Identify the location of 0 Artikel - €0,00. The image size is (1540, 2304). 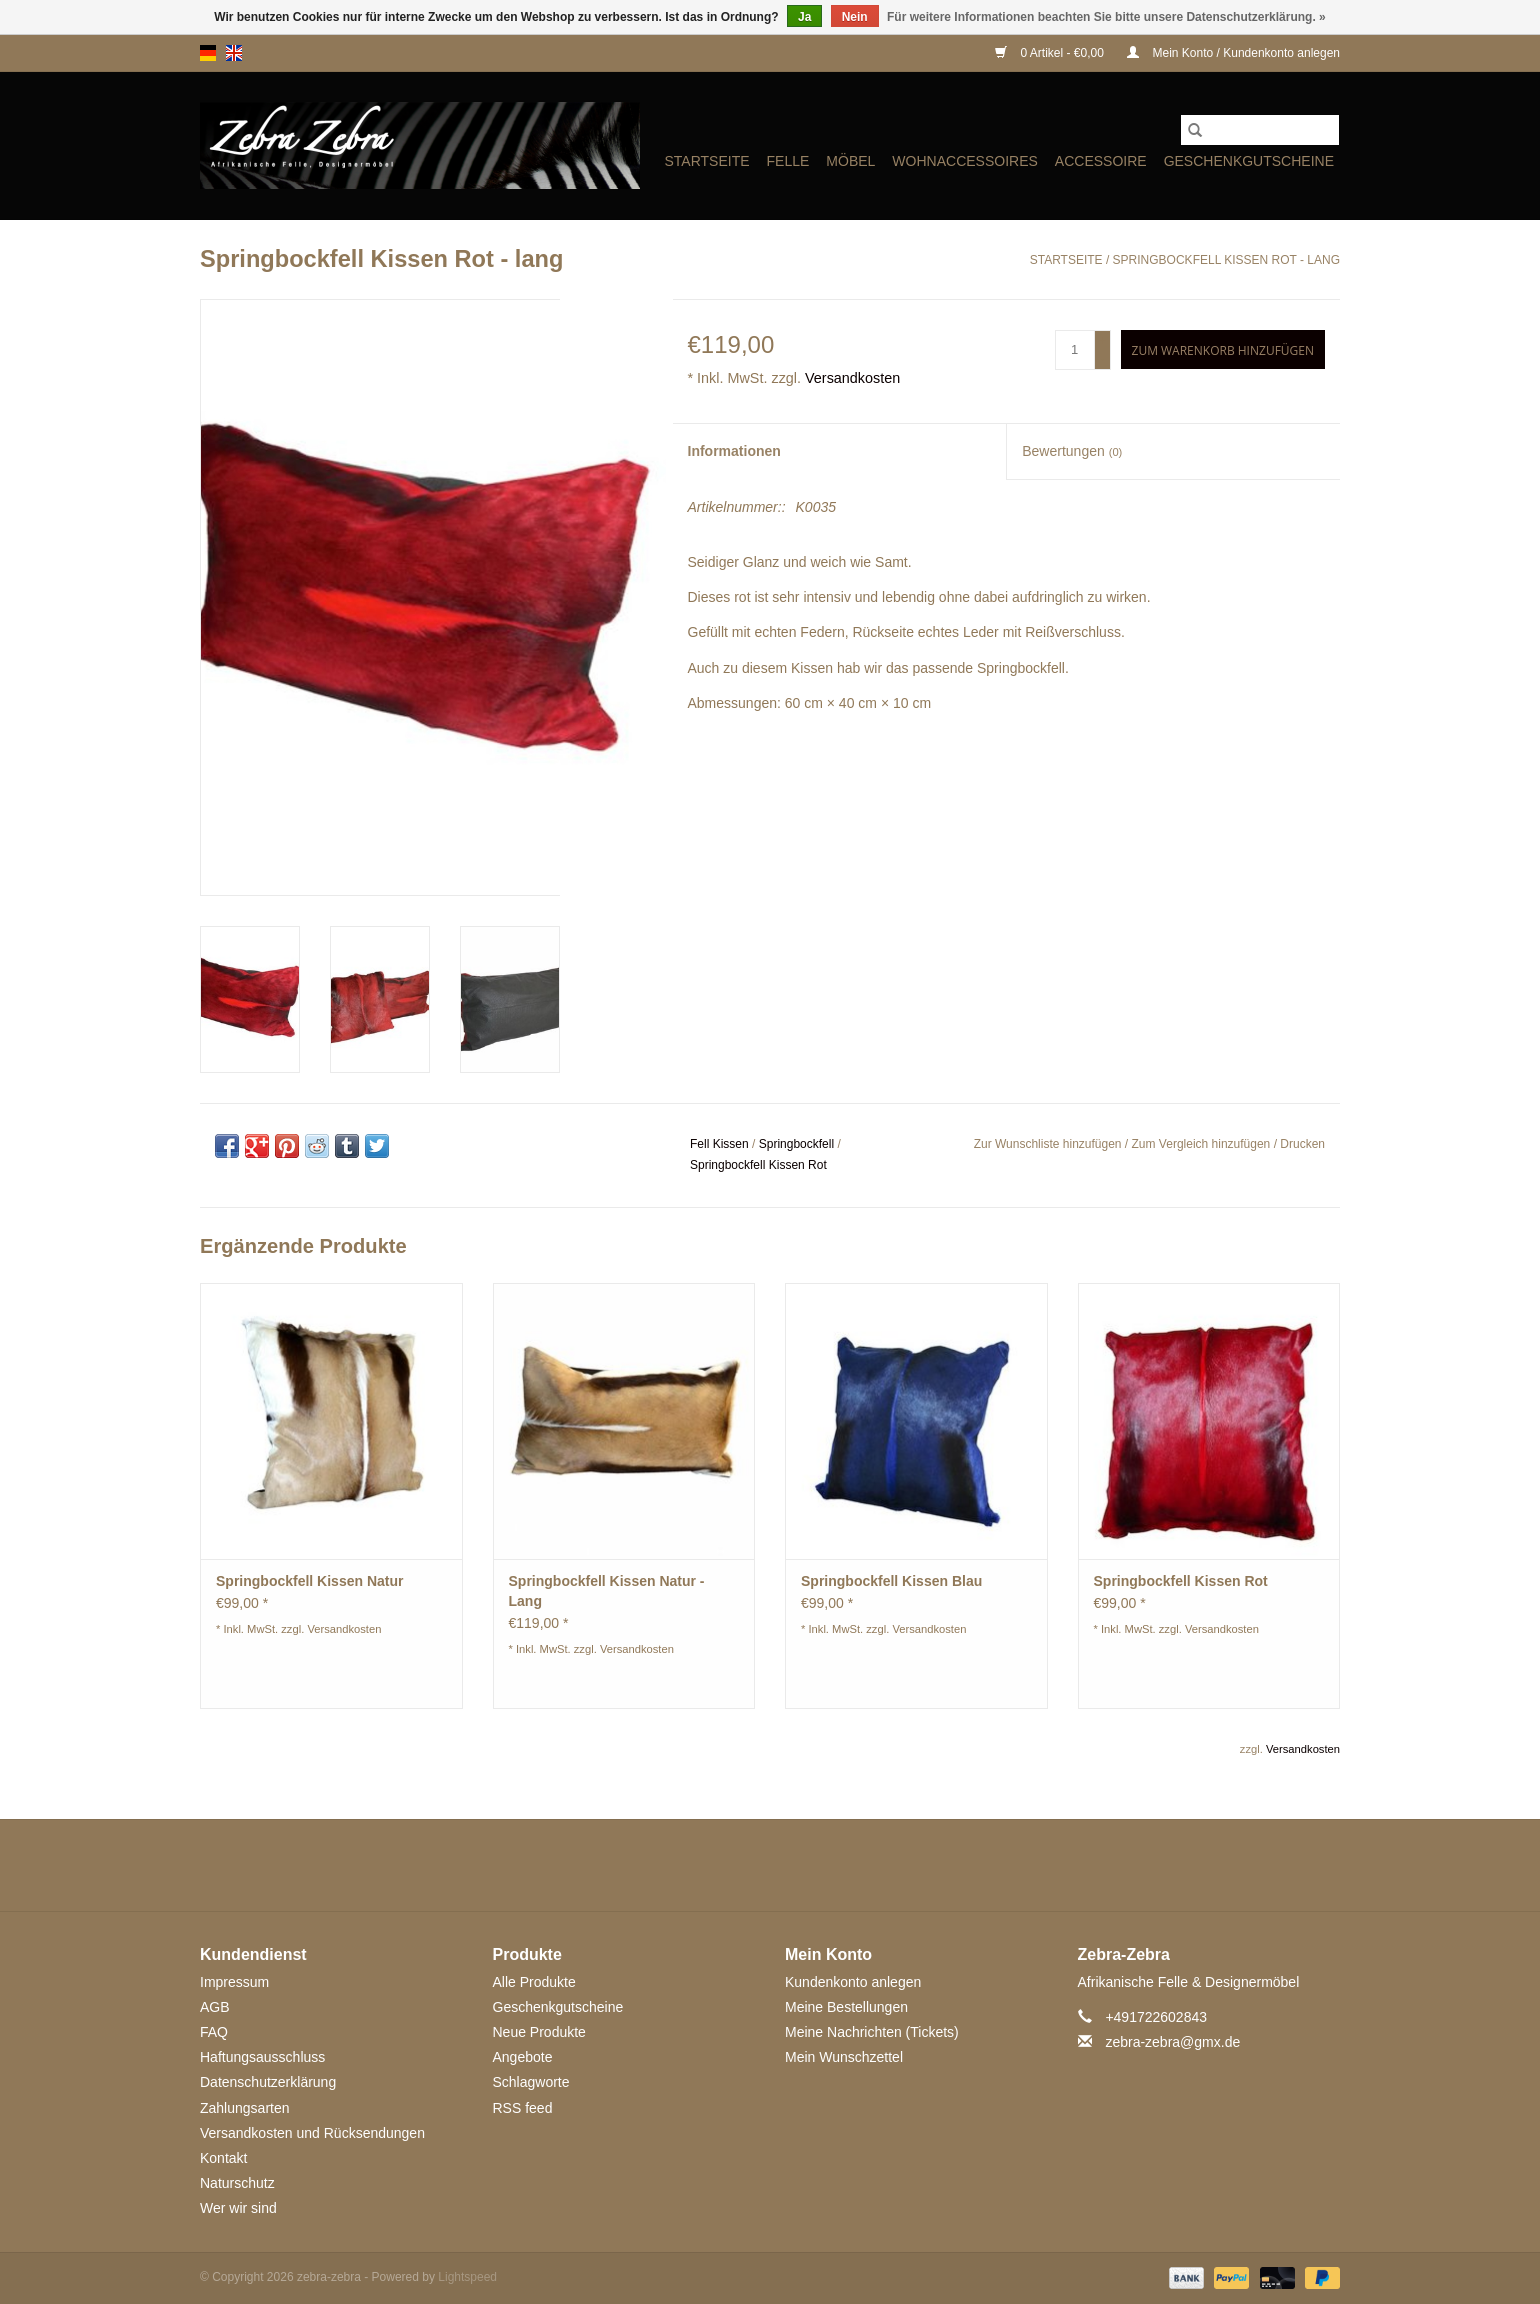
(1051, 53).